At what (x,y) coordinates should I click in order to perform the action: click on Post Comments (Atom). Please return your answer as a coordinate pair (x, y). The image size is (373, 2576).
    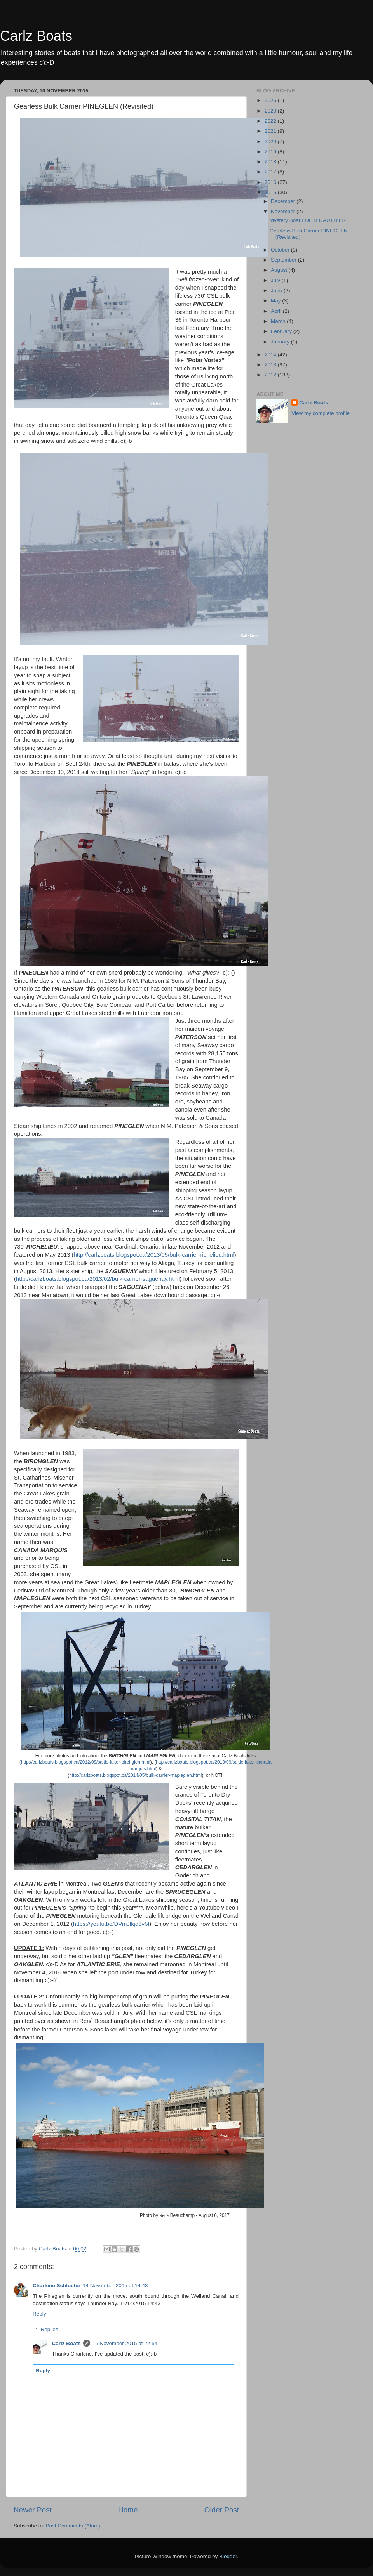
    Looking at the image, I should click on (73, 2526).